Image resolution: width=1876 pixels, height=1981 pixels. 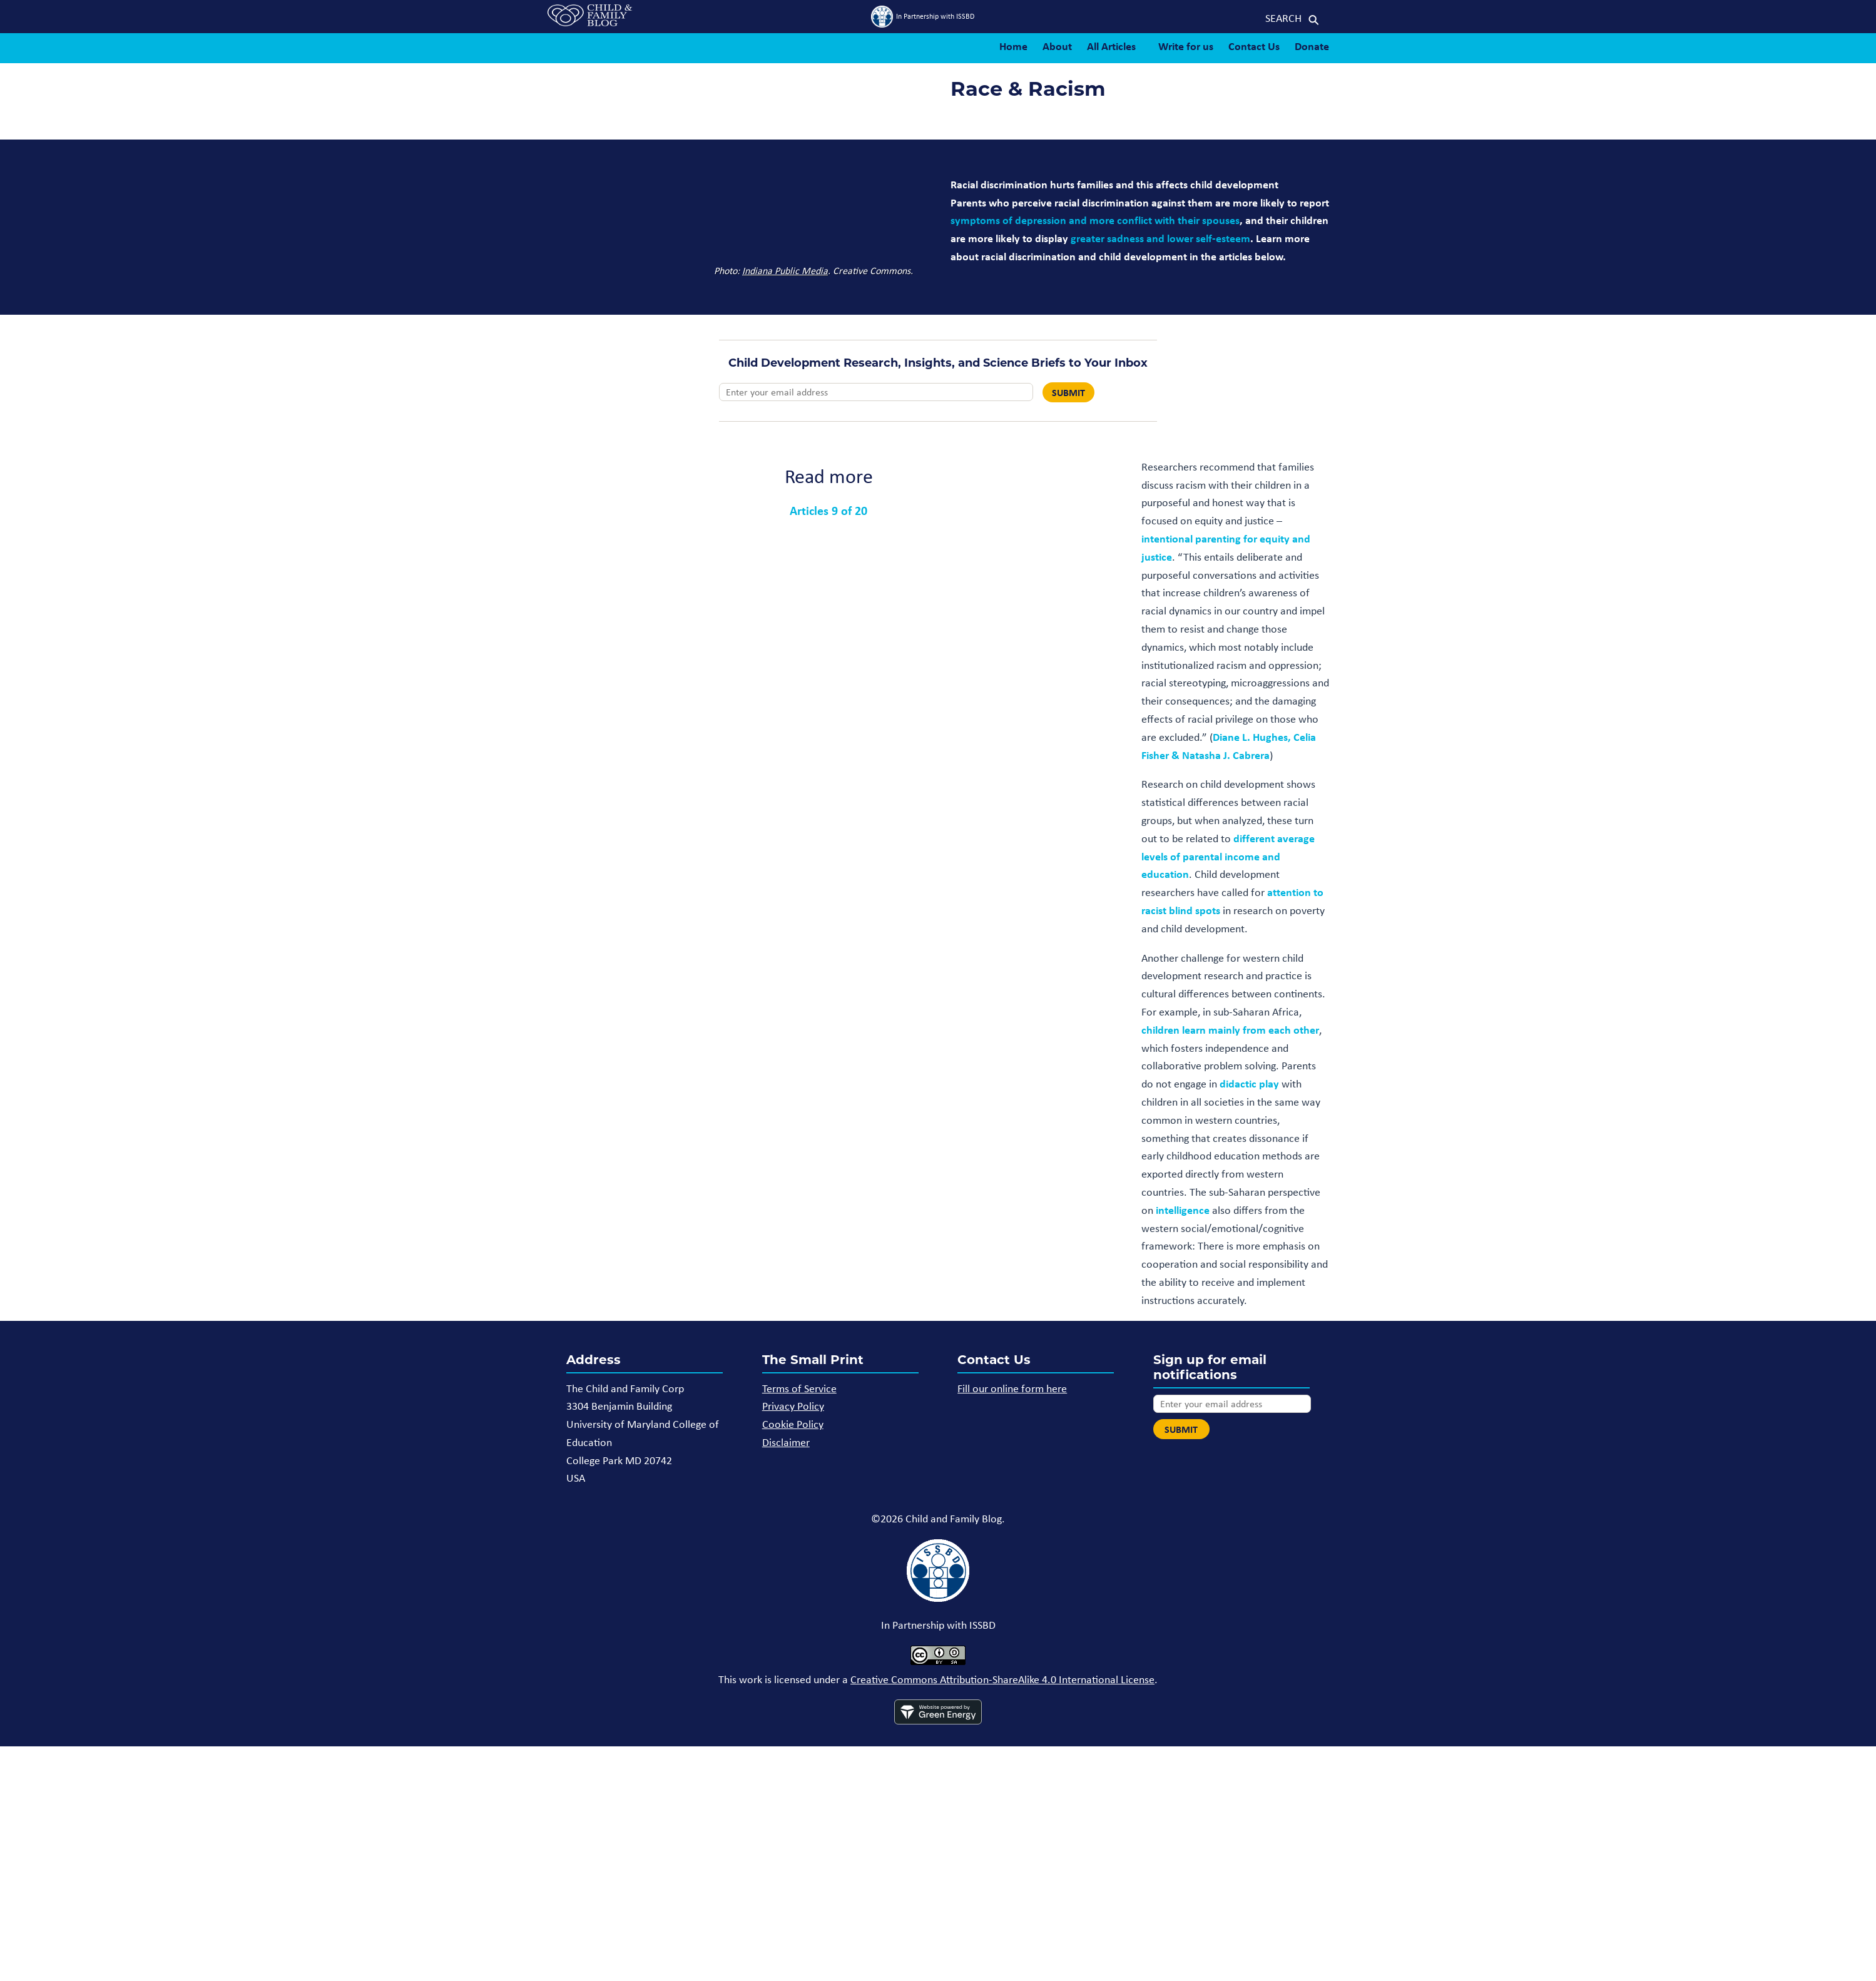 What do you see at coordinates (1230, 1029) in the screenshot?
I see `children learn mainly from each other` at bounding box center [1230, 1029].